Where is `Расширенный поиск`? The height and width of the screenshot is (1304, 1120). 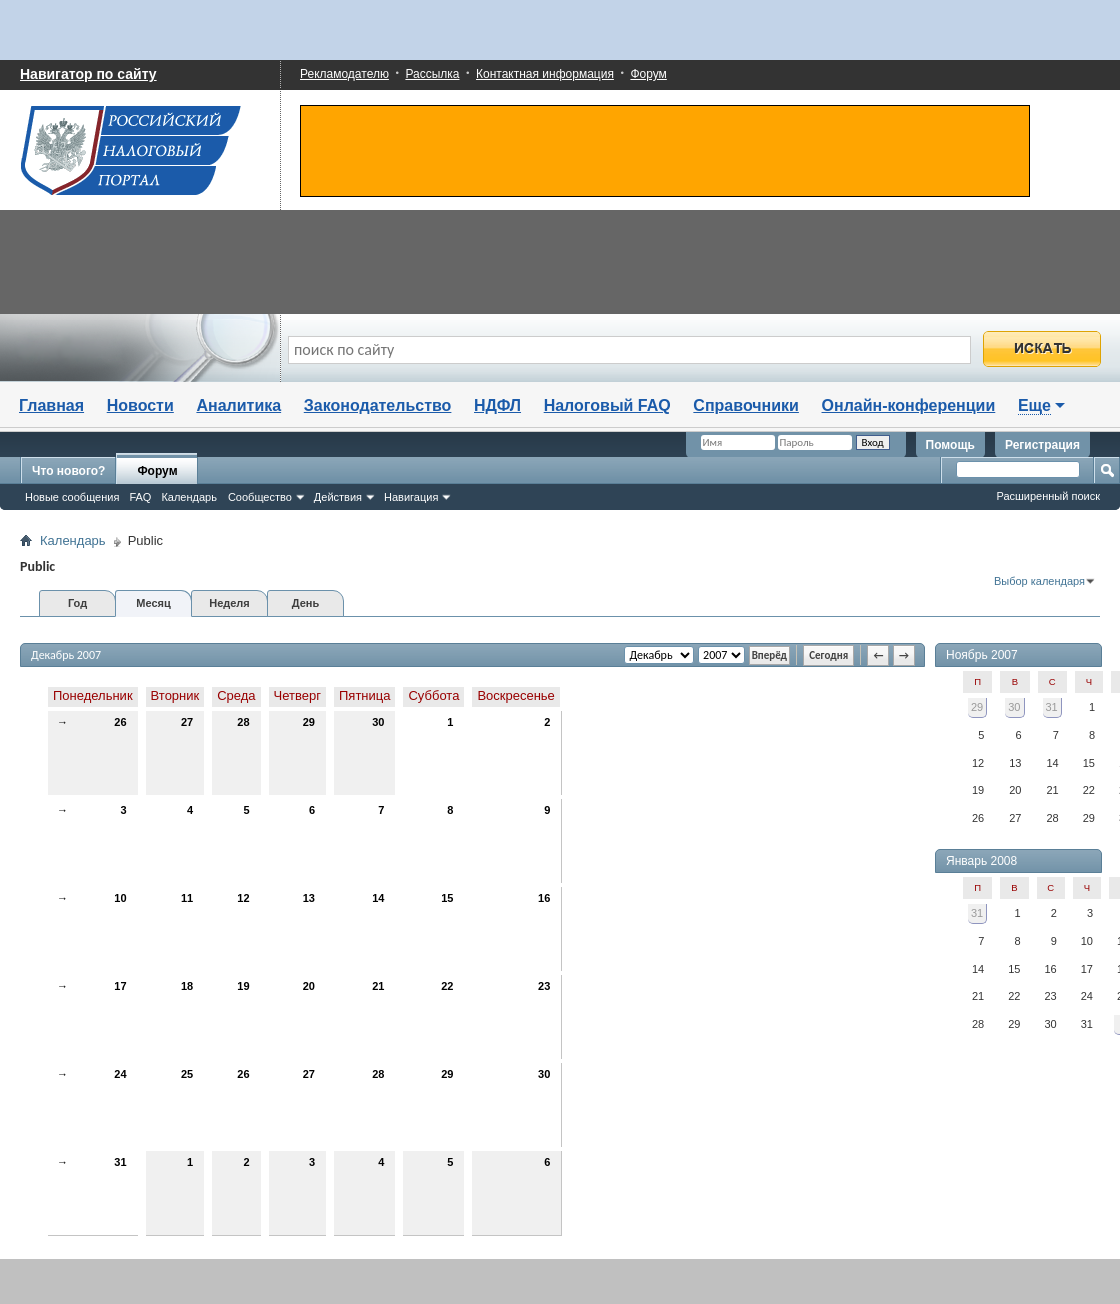 Расширенный поиск is located at coordinates (1048, 496).